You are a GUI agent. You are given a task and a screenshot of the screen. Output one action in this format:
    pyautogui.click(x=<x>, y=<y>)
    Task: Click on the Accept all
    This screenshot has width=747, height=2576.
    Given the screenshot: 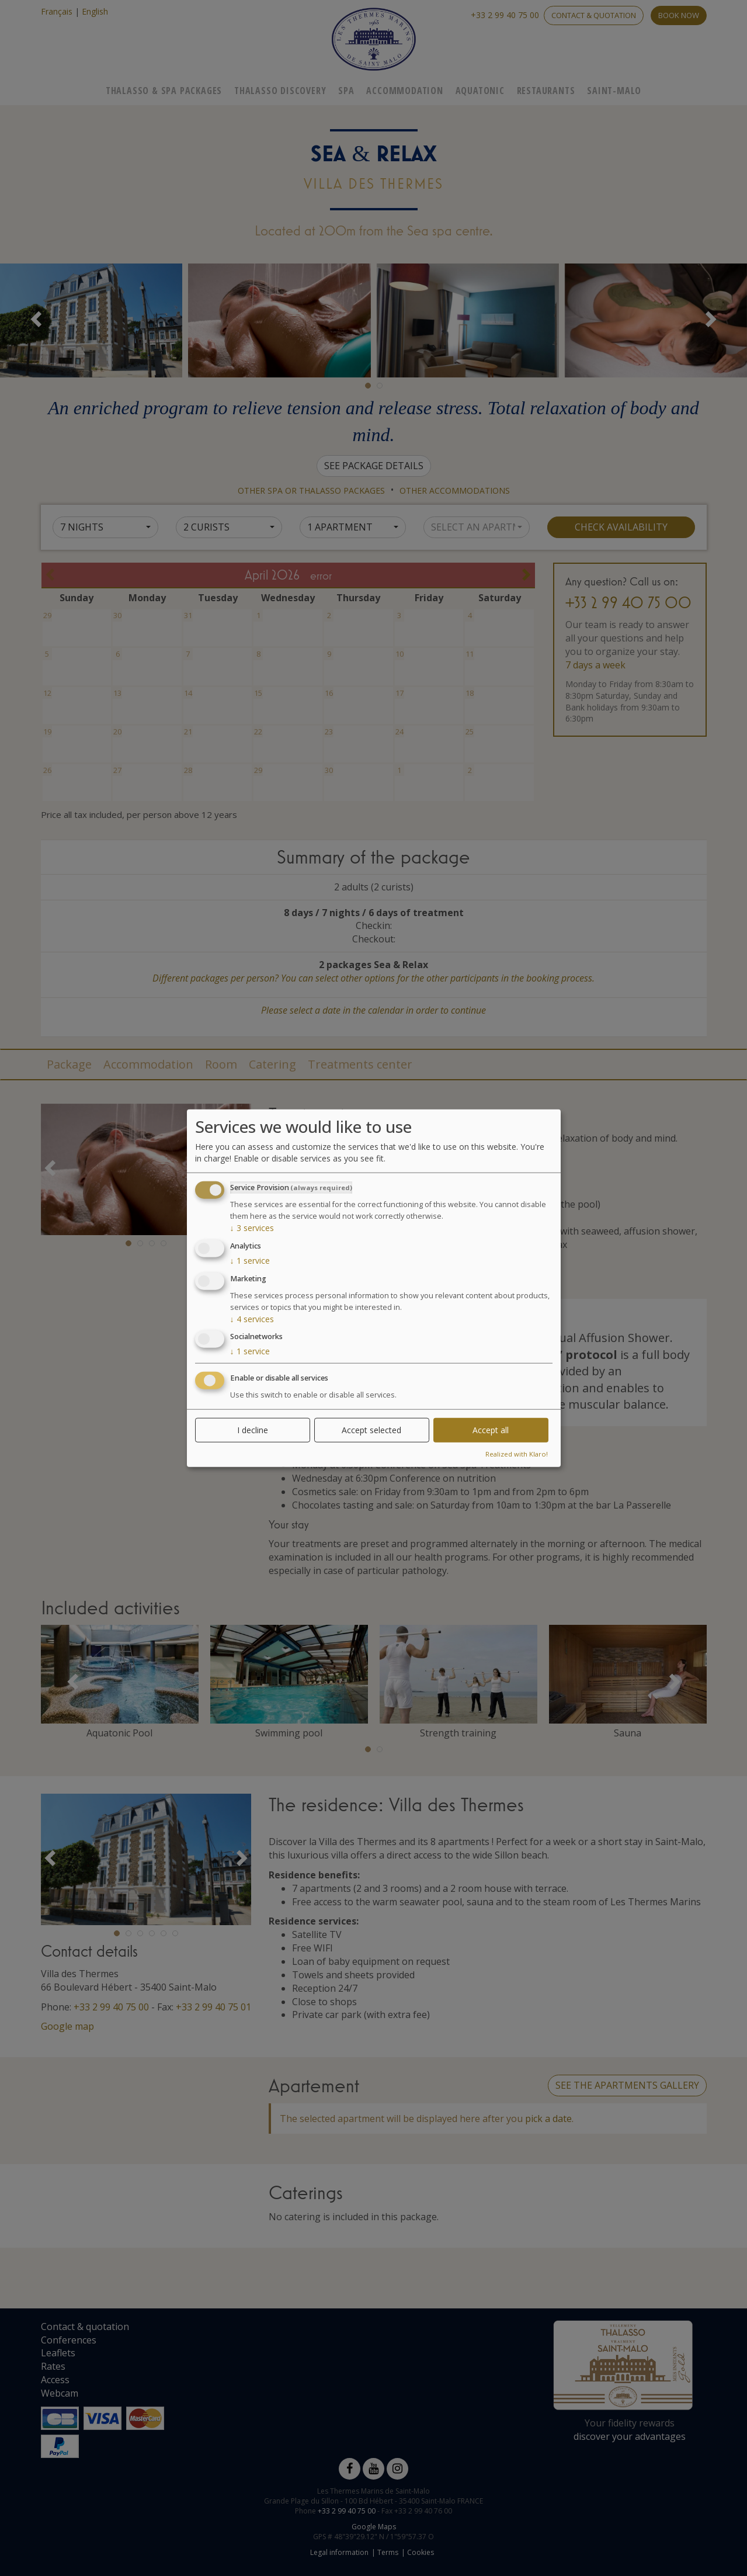 What is the action you would take?
    pyautogui.click(x=490, y=1430)
    